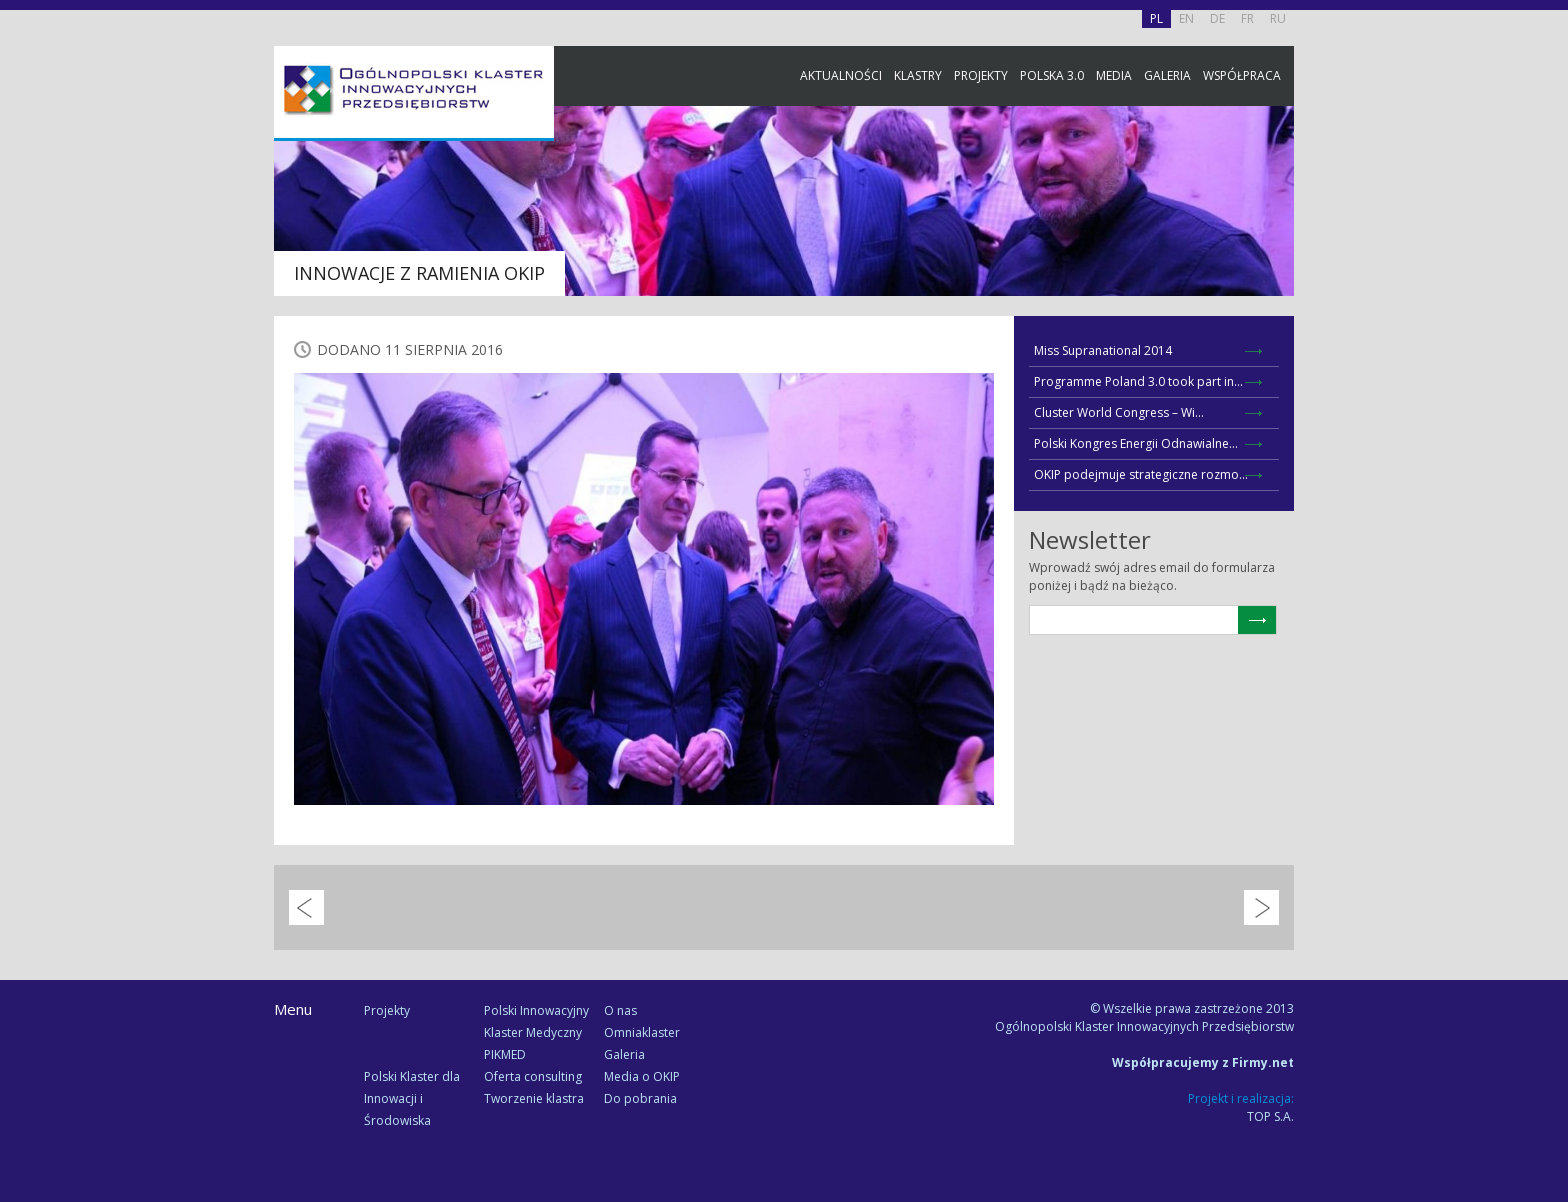  Describe the element at coordinates (1217, 18) in the screenshot. I see `DE` at that location.